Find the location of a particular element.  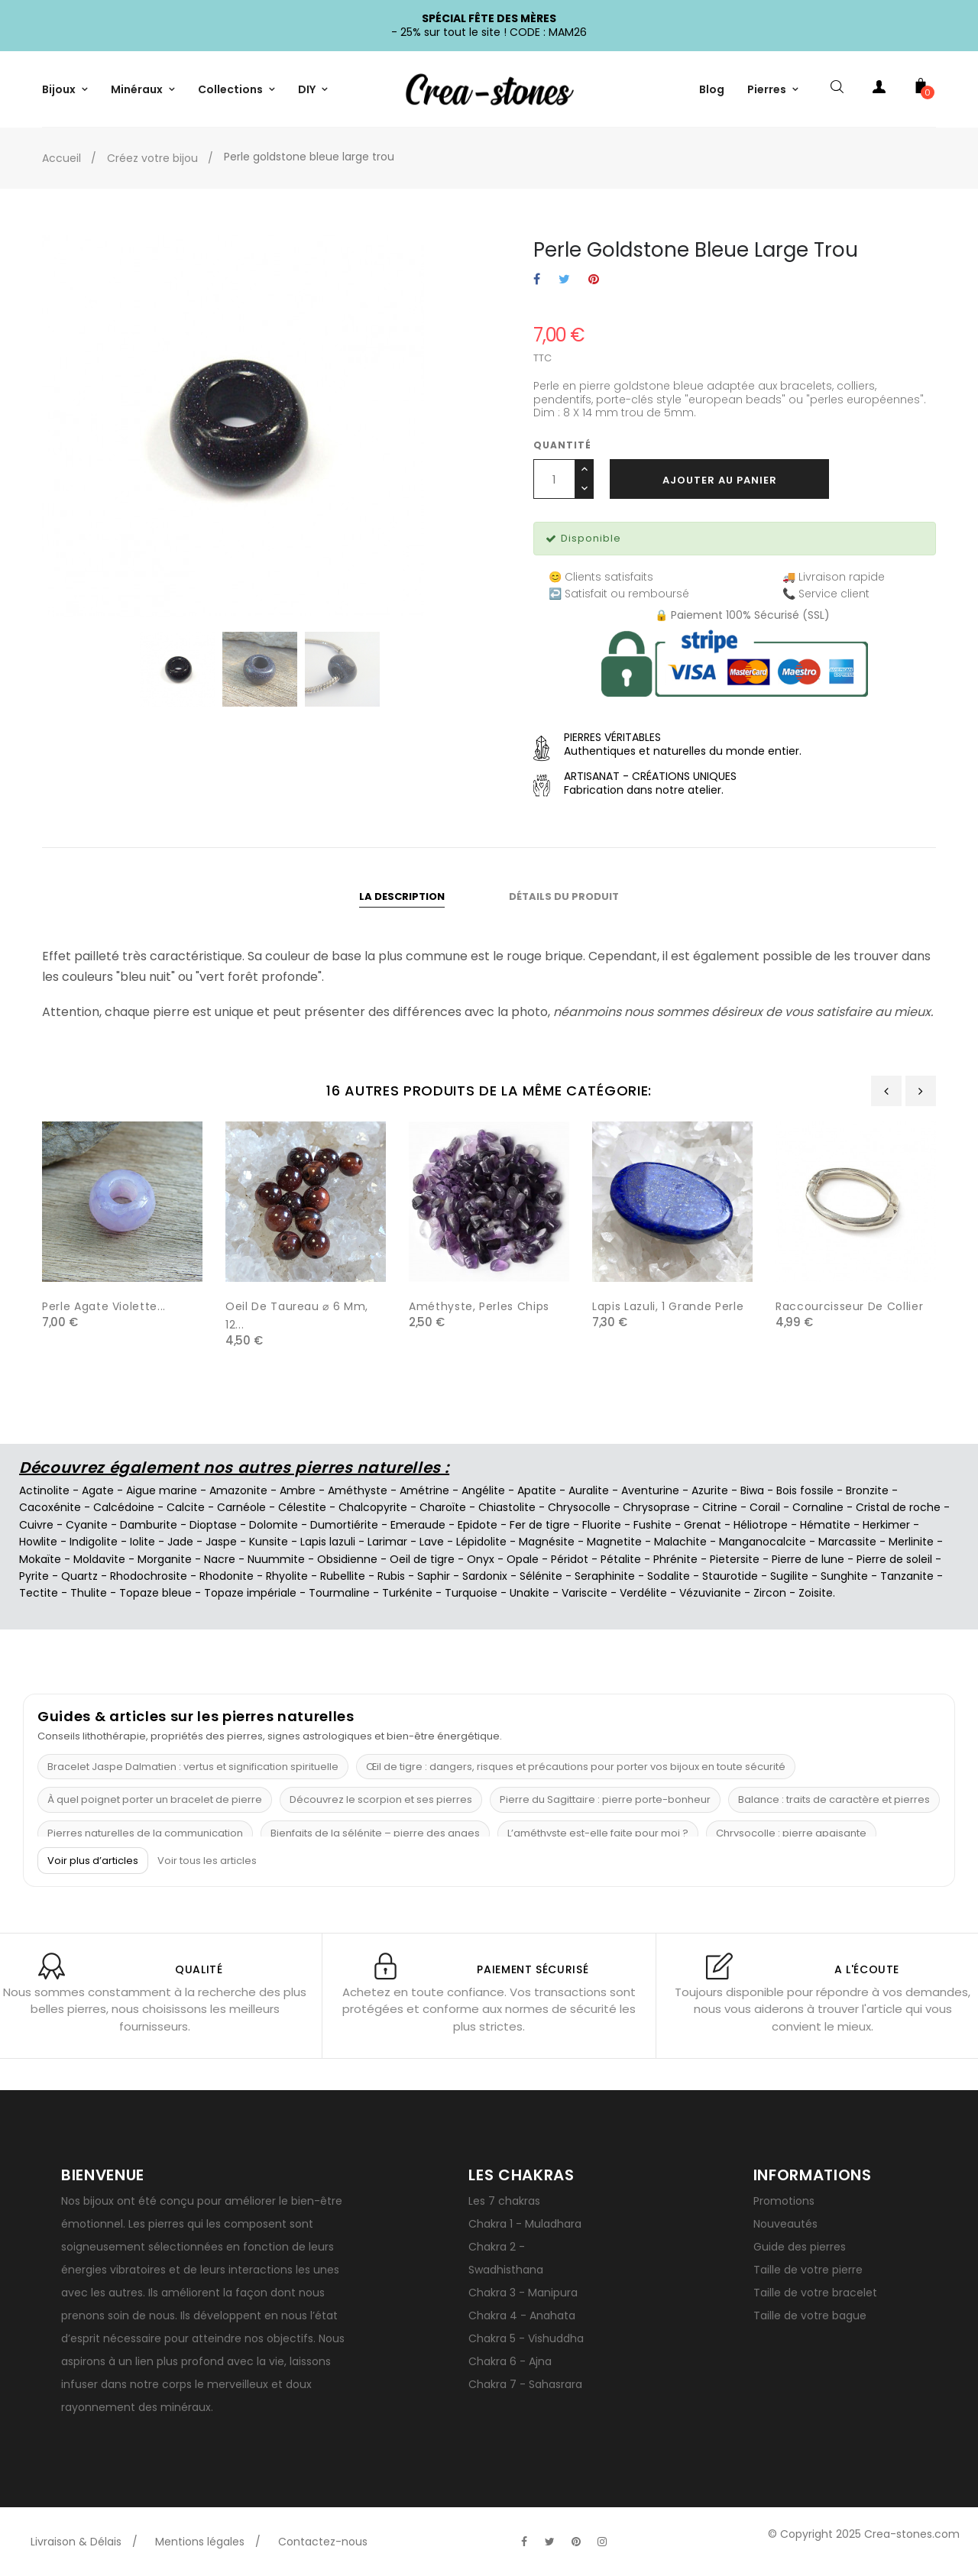

Chalcopyrite is located at coordinates (372, 1507).